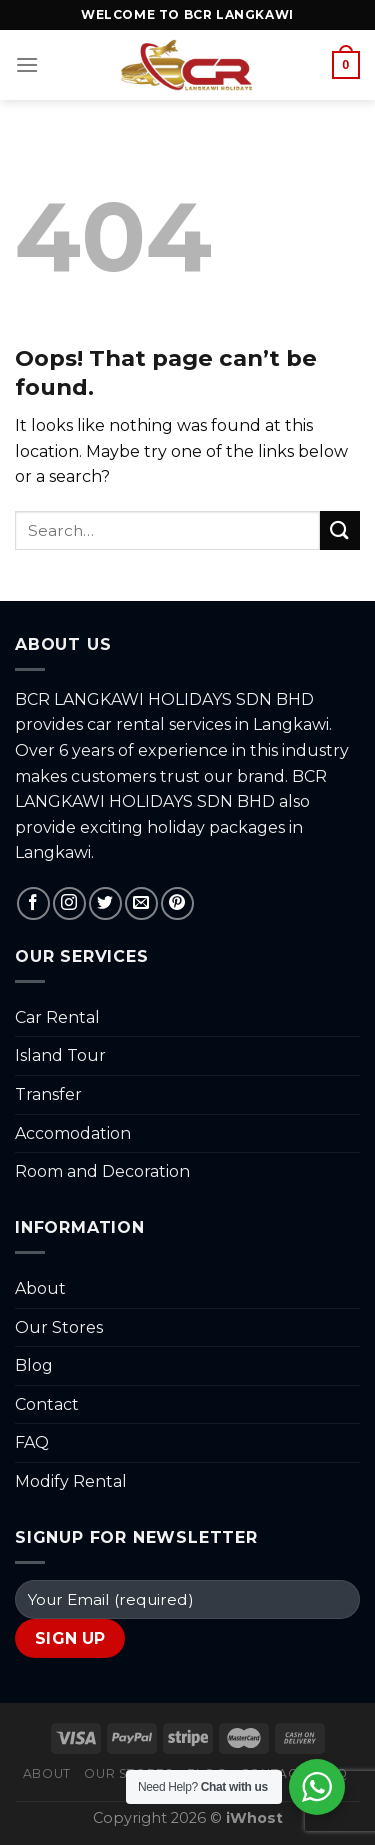 This screenshot has height=1845, width=375. What do you see at coordinates (60, 1055) in the screenshot?
I see `Island Tour` at bounding box center [60, 1055].